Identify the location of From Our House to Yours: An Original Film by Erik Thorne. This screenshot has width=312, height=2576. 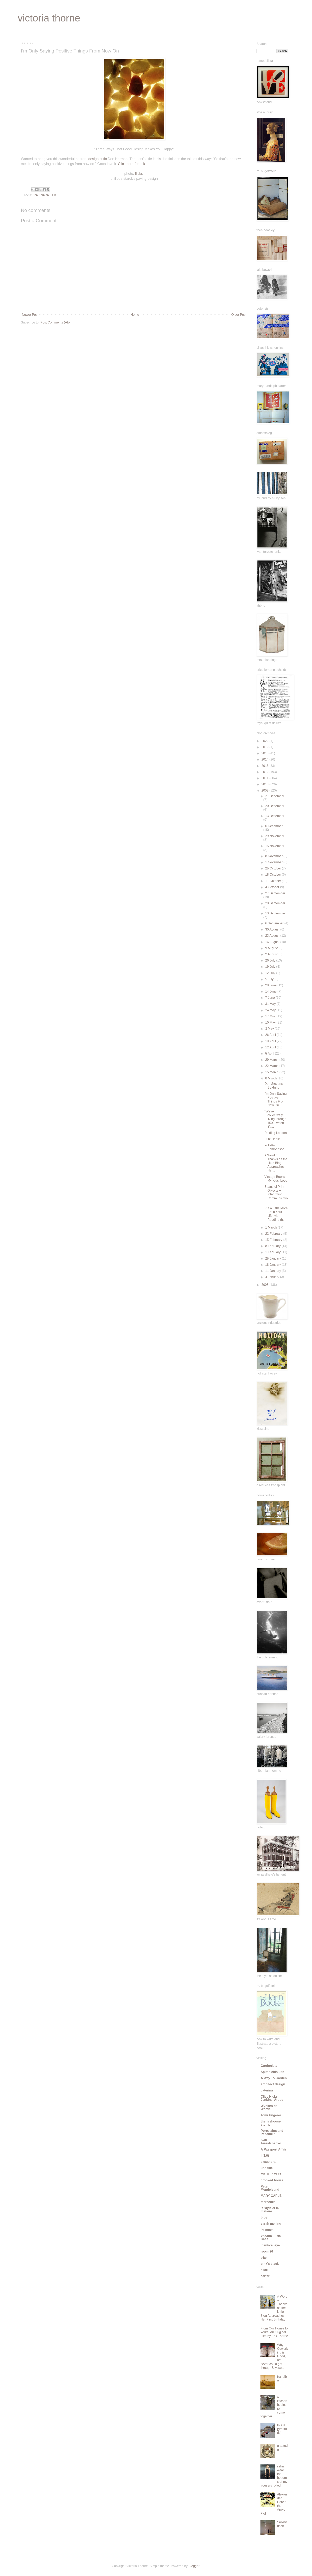
(274, 2332).